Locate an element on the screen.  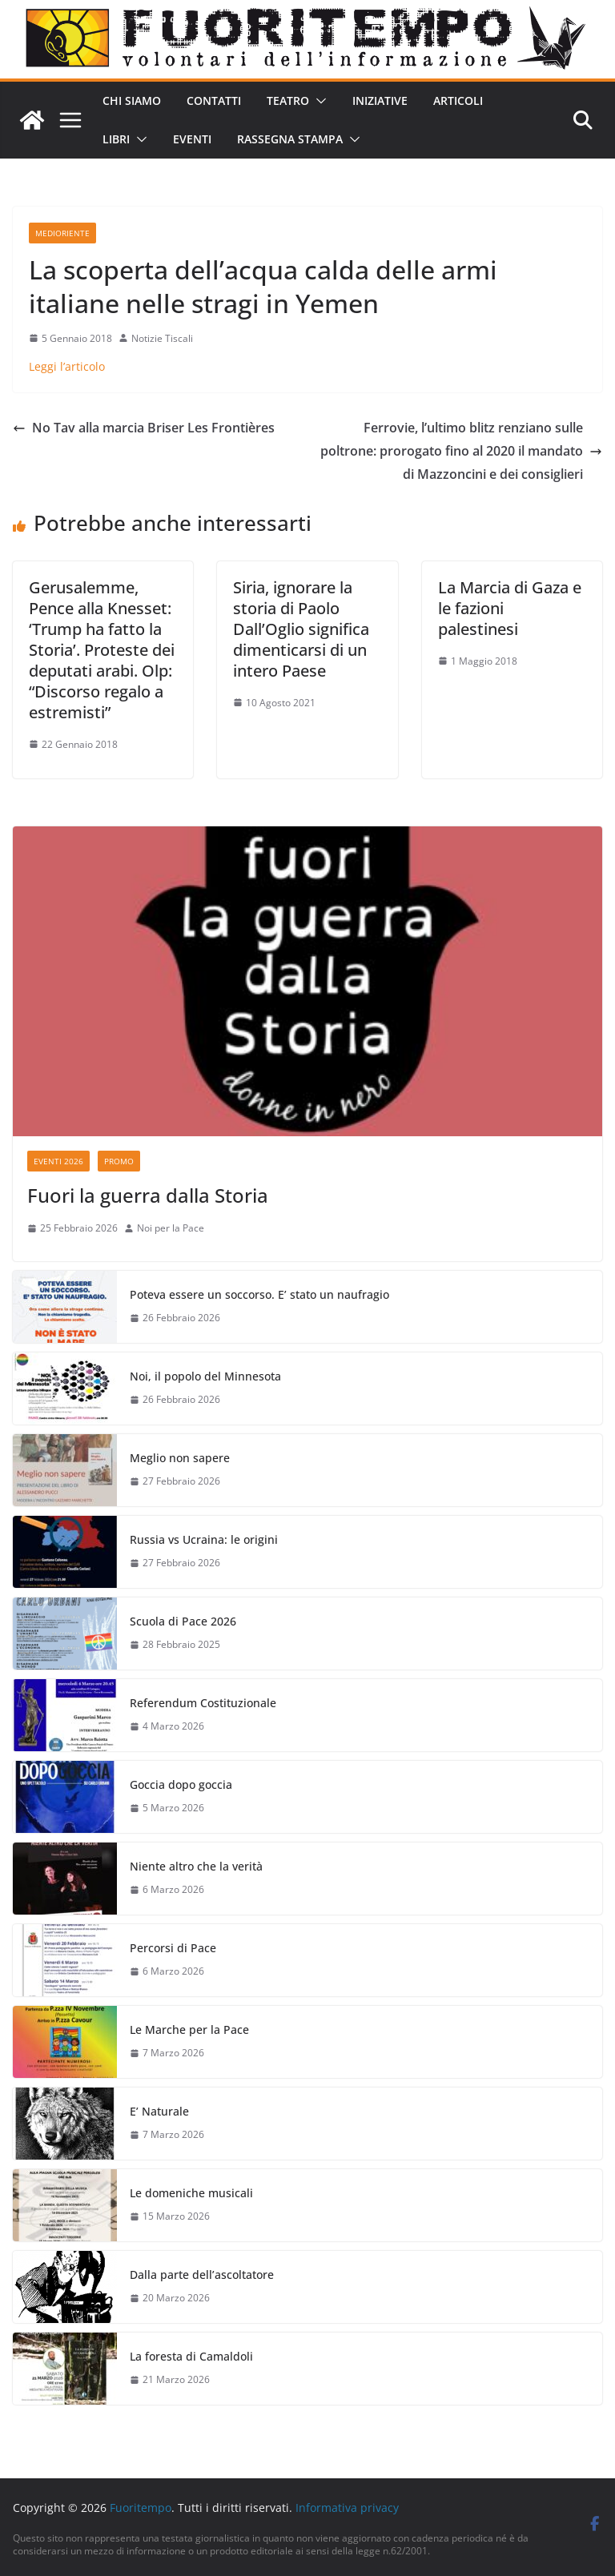
Niente altro che la verità is located at coordinates (196, 1866).